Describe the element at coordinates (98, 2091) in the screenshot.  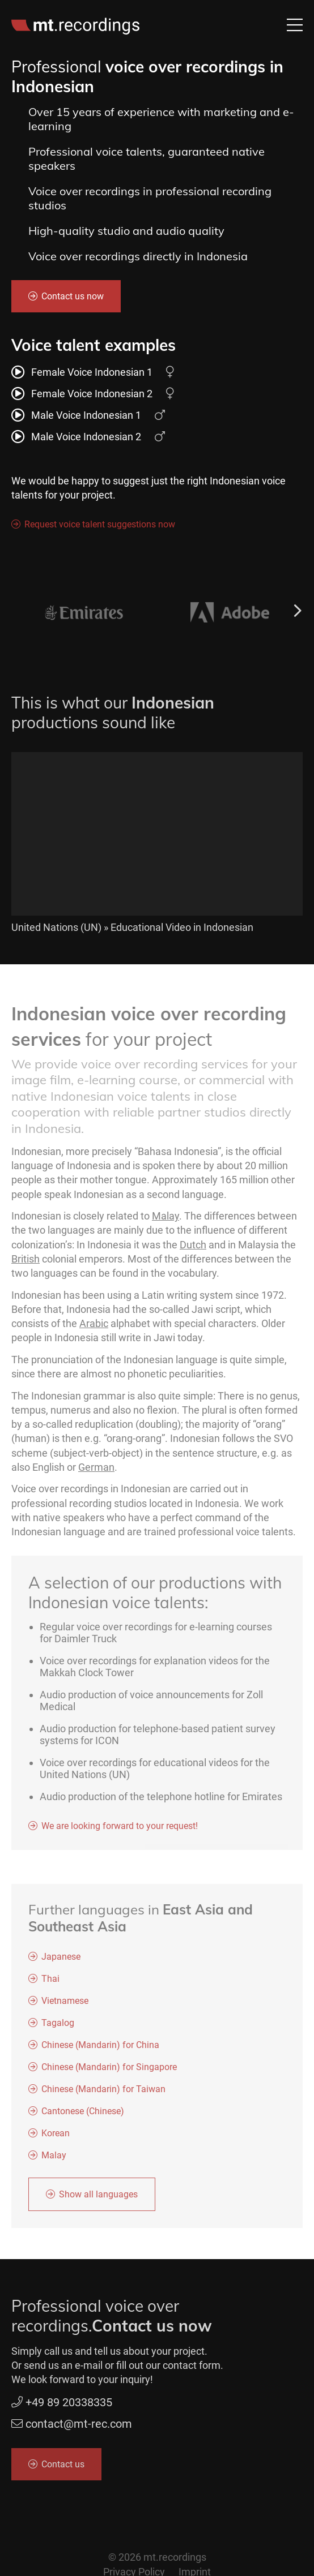
I see `Chinese (Mandarin) for Taiwan` at that location.